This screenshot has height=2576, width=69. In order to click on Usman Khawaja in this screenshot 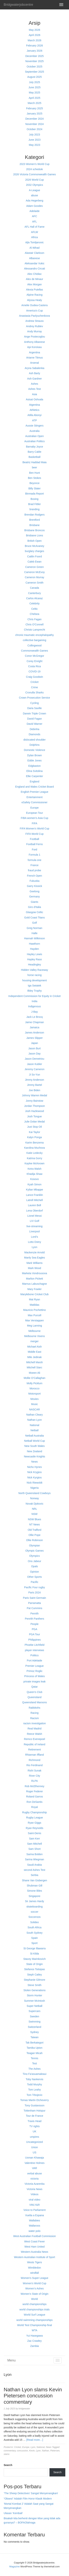, I will do `click(34, 2157)`.